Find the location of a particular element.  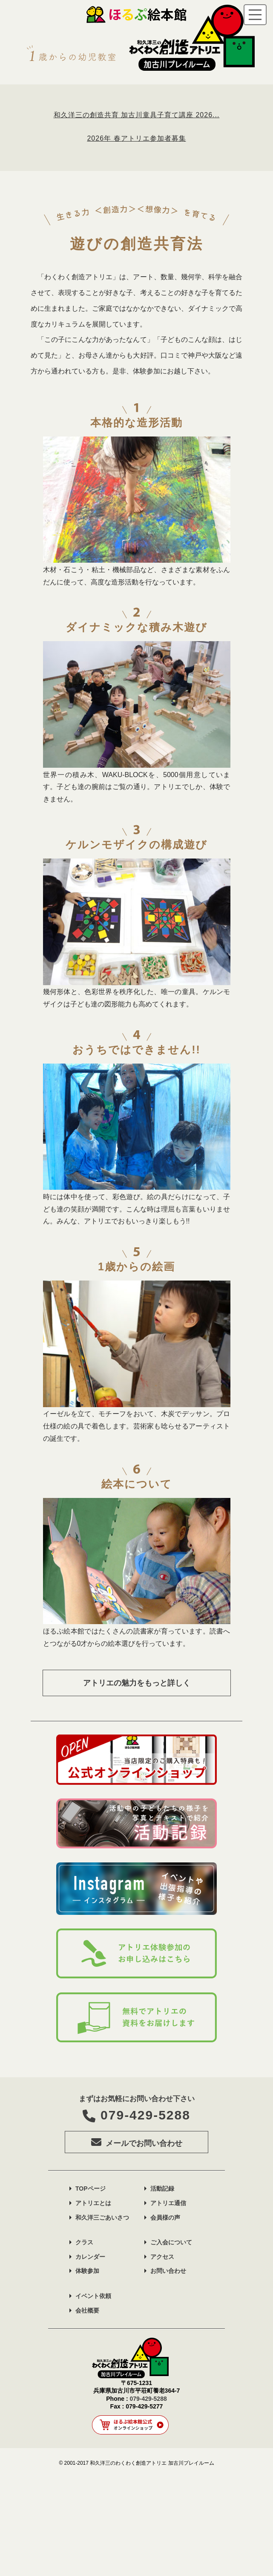

お問い合わせ is located at coordinates (168, 2368).